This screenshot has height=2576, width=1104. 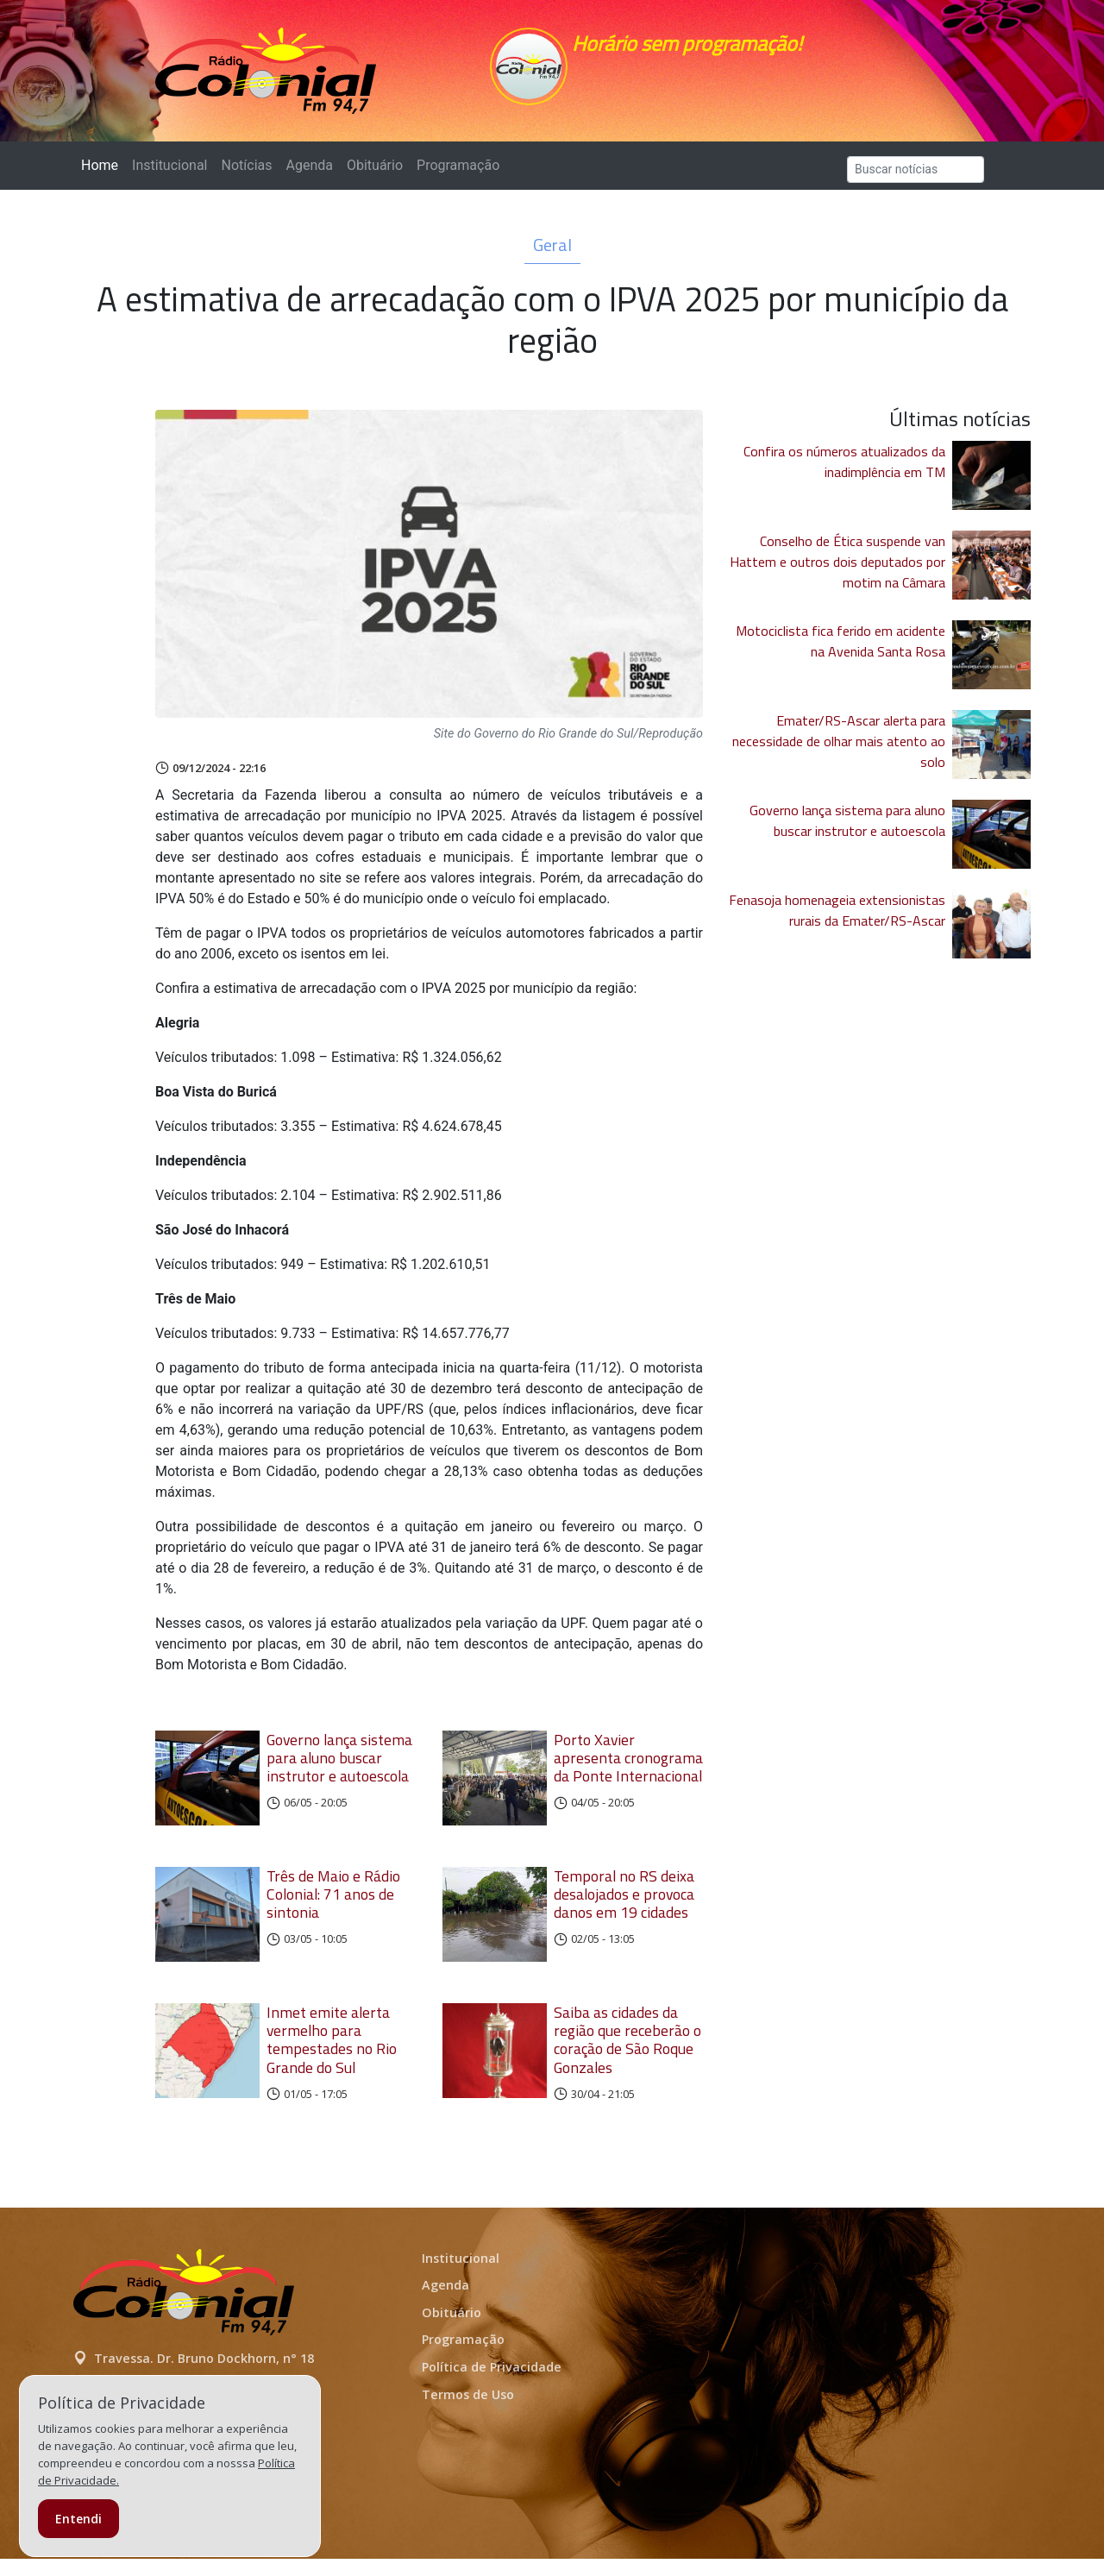 What do you see at coordinates (844, 470) in the screenshot?
I see `Confira os números atualizados da inadimplência em TM` at bounding box center [844, 470].